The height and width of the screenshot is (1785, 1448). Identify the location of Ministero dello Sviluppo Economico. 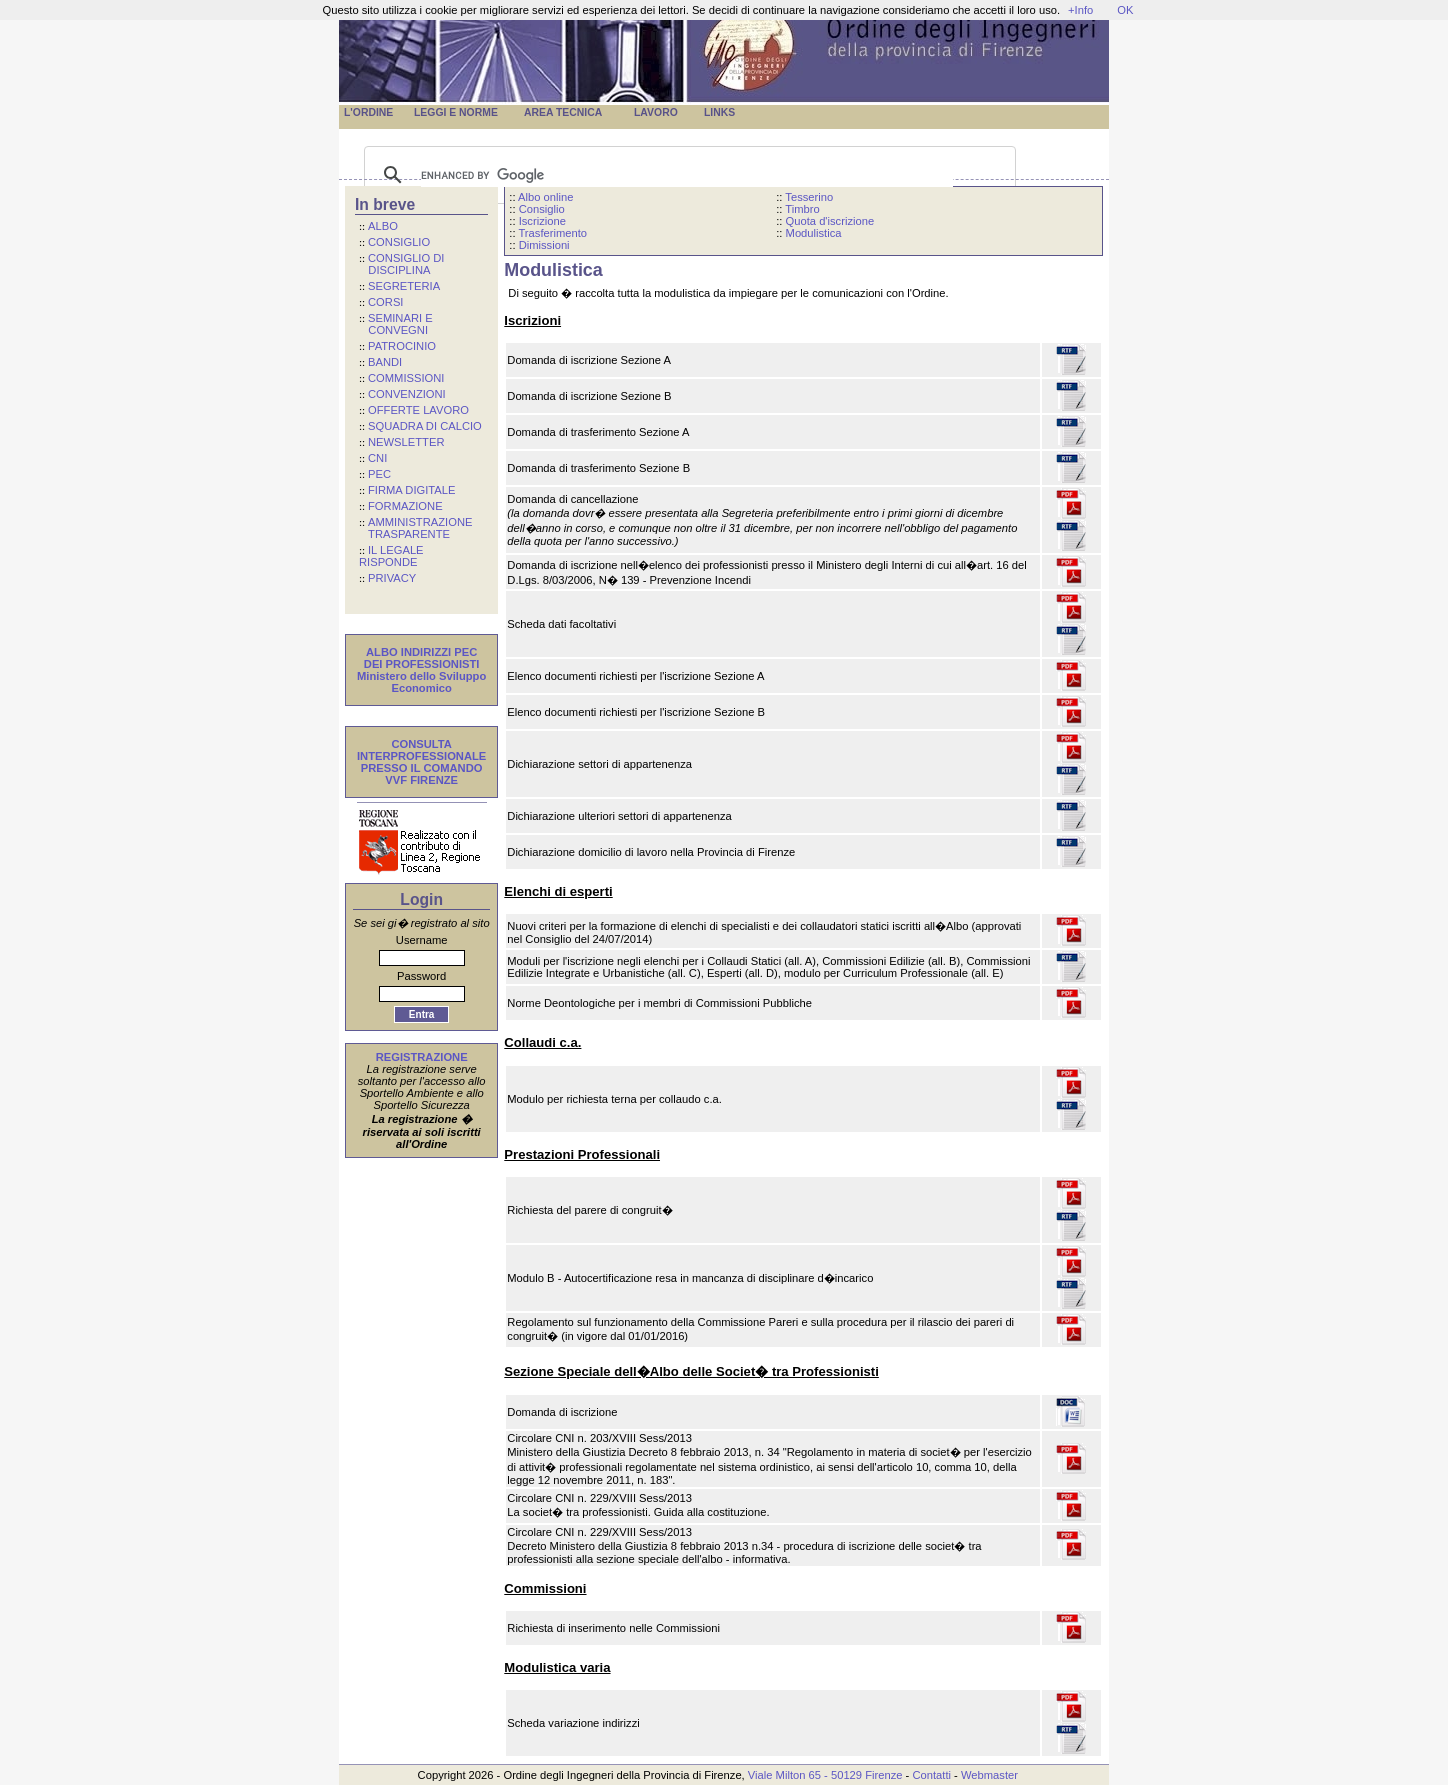
(421, 682).